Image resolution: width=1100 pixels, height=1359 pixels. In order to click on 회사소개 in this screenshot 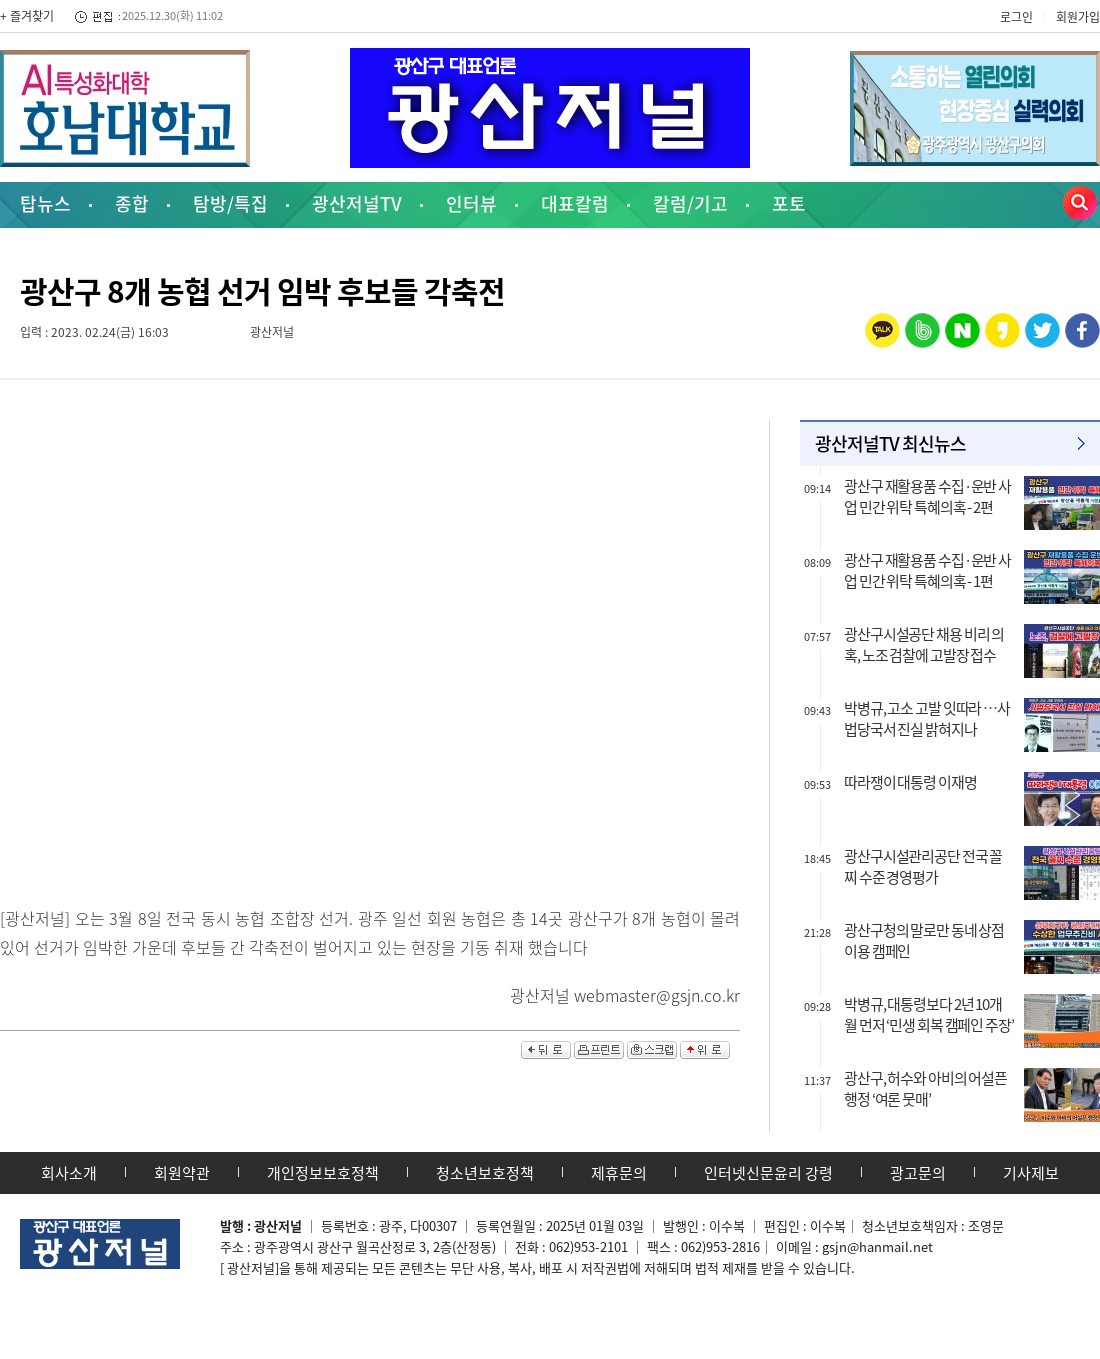, I will do `click(69, 1173)`.